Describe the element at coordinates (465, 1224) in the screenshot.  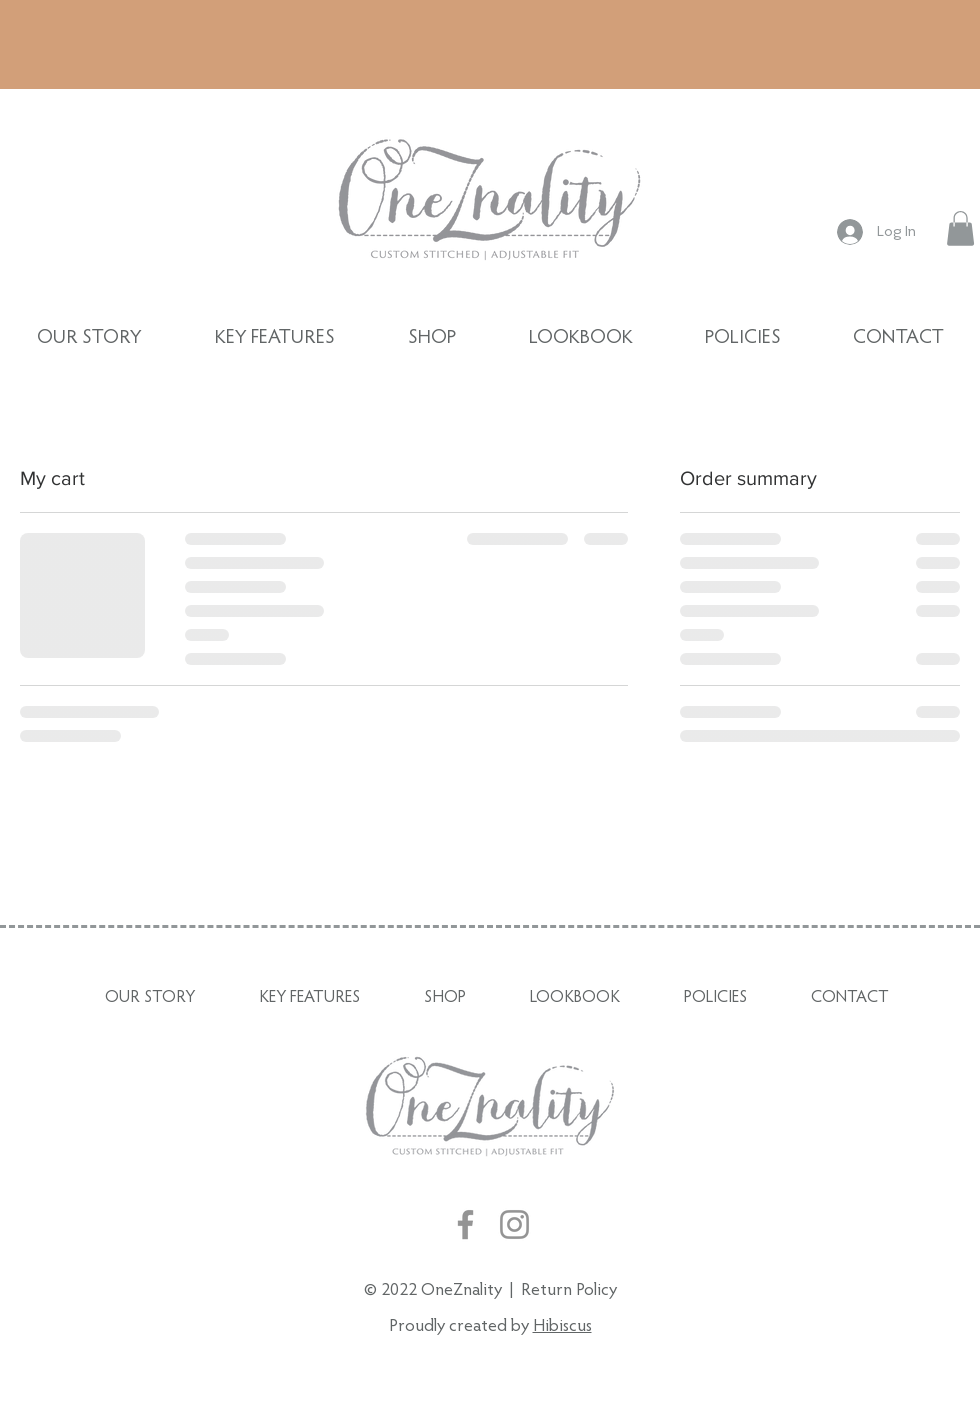
I see `[Facebook]` at that location.